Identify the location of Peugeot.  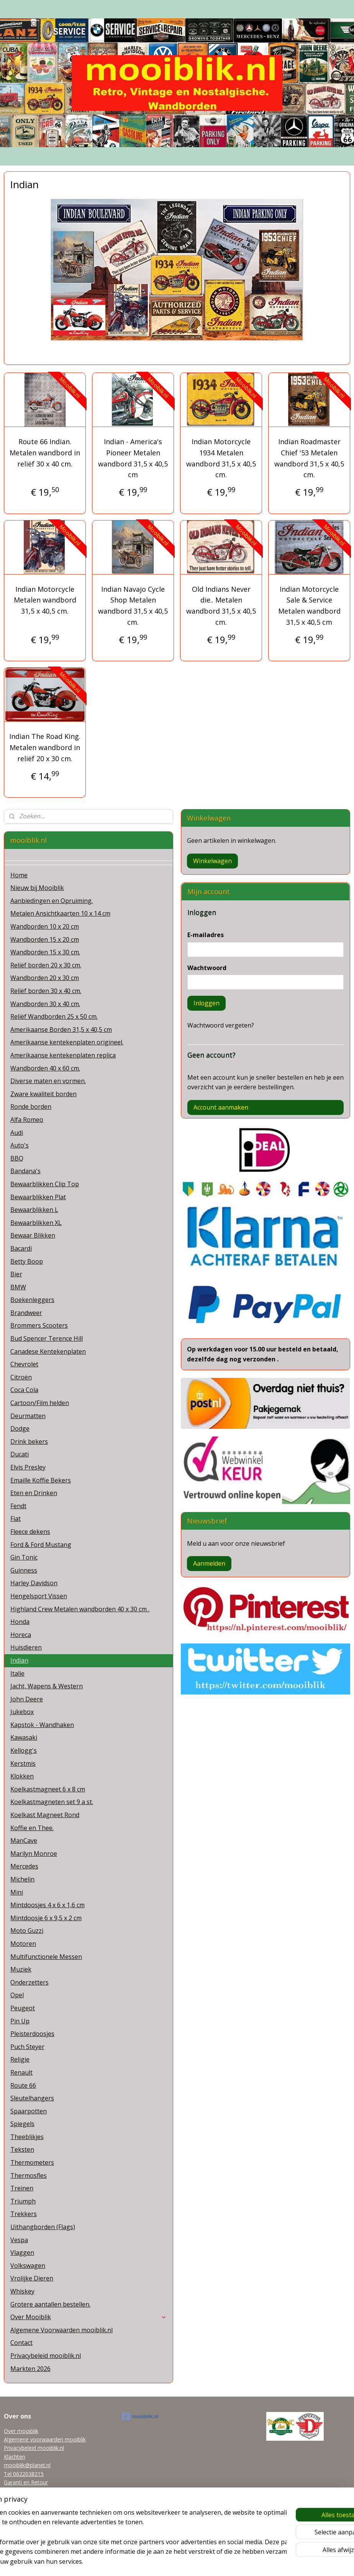
(22, 2008).